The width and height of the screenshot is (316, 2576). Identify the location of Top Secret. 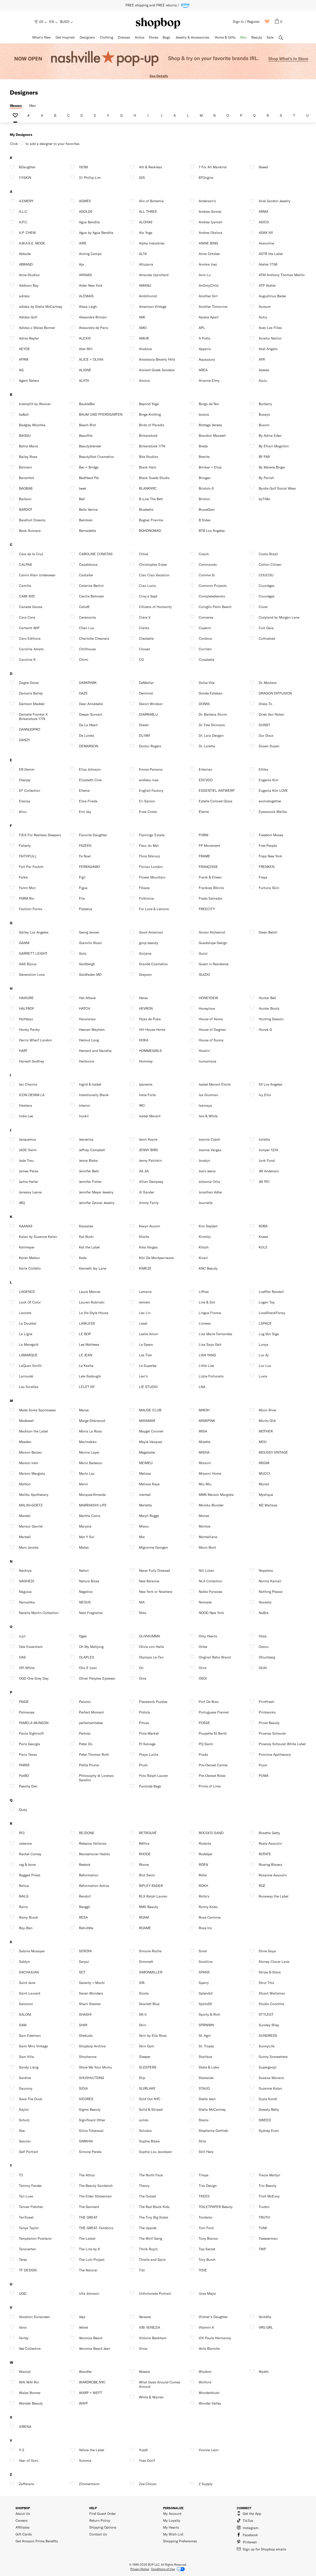
(207, 2249).